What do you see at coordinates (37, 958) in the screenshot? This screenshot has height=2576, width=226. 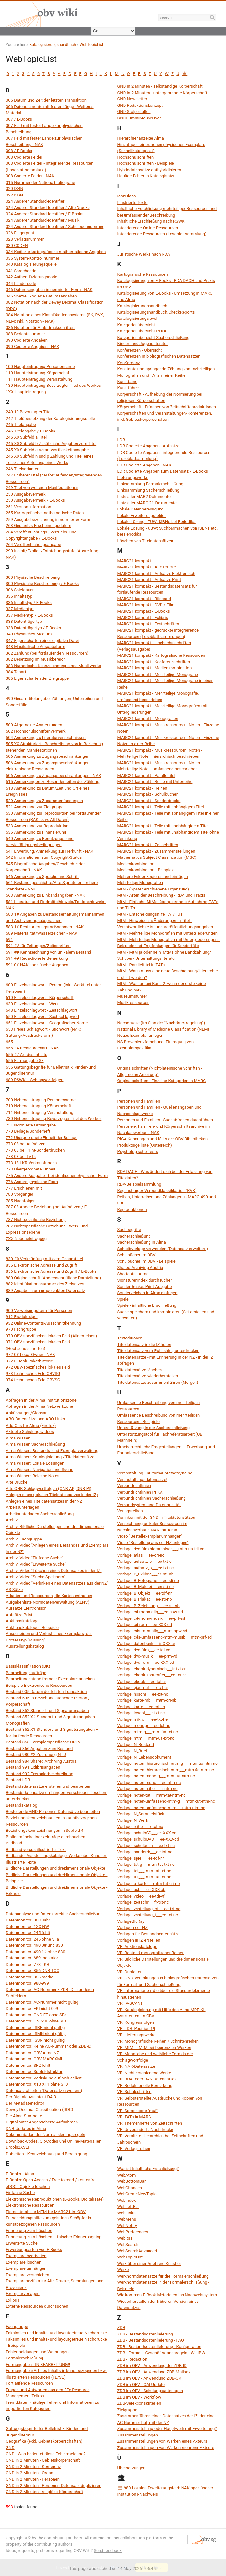 I see `591 ## Redaktionelle Bemerkung` at bounding box center [37, 958].